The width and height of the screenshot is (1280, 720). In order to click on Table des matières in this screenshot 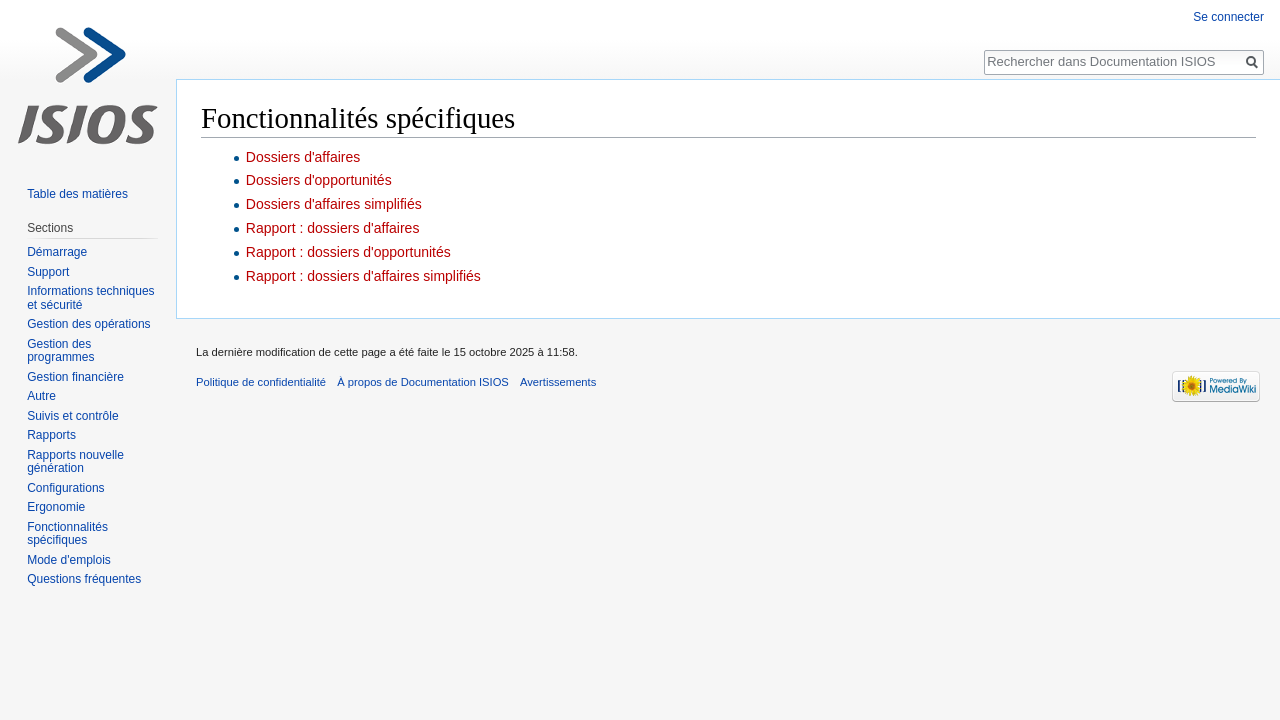, I will do `click(77, 194)`.